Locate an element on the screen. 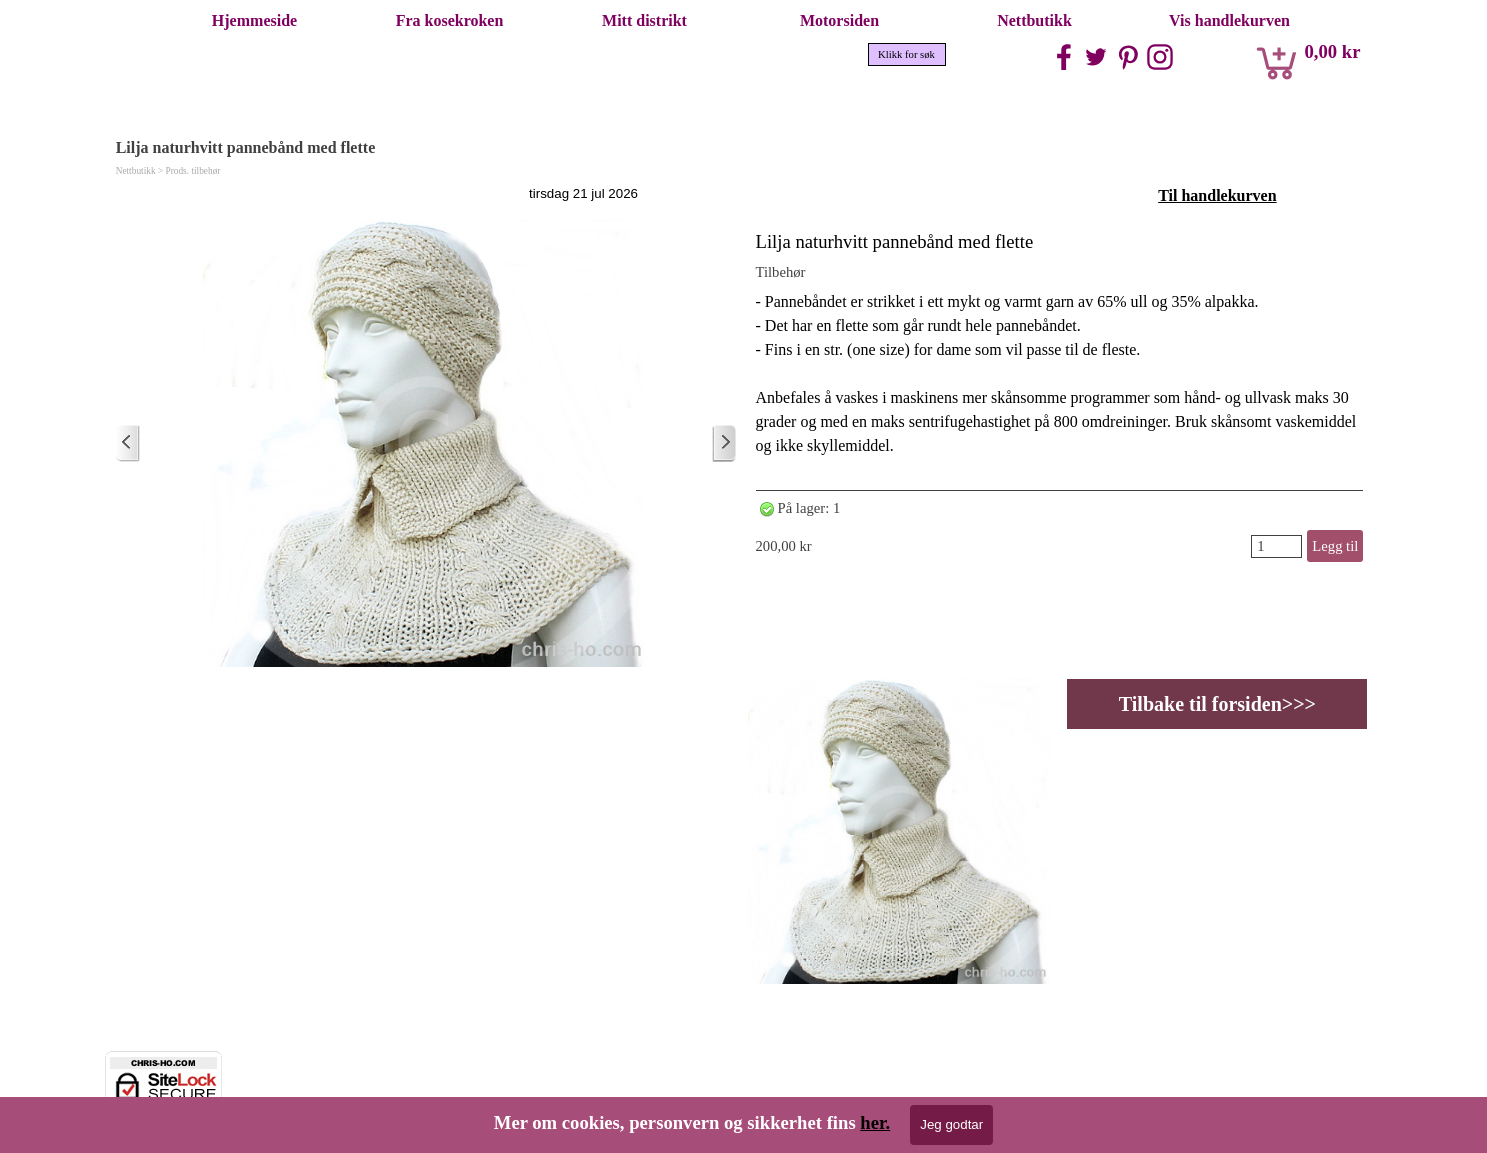 This screenshot has height=1153, width=1487. [Nyere innlegg] is located at coordinates (128, 443).